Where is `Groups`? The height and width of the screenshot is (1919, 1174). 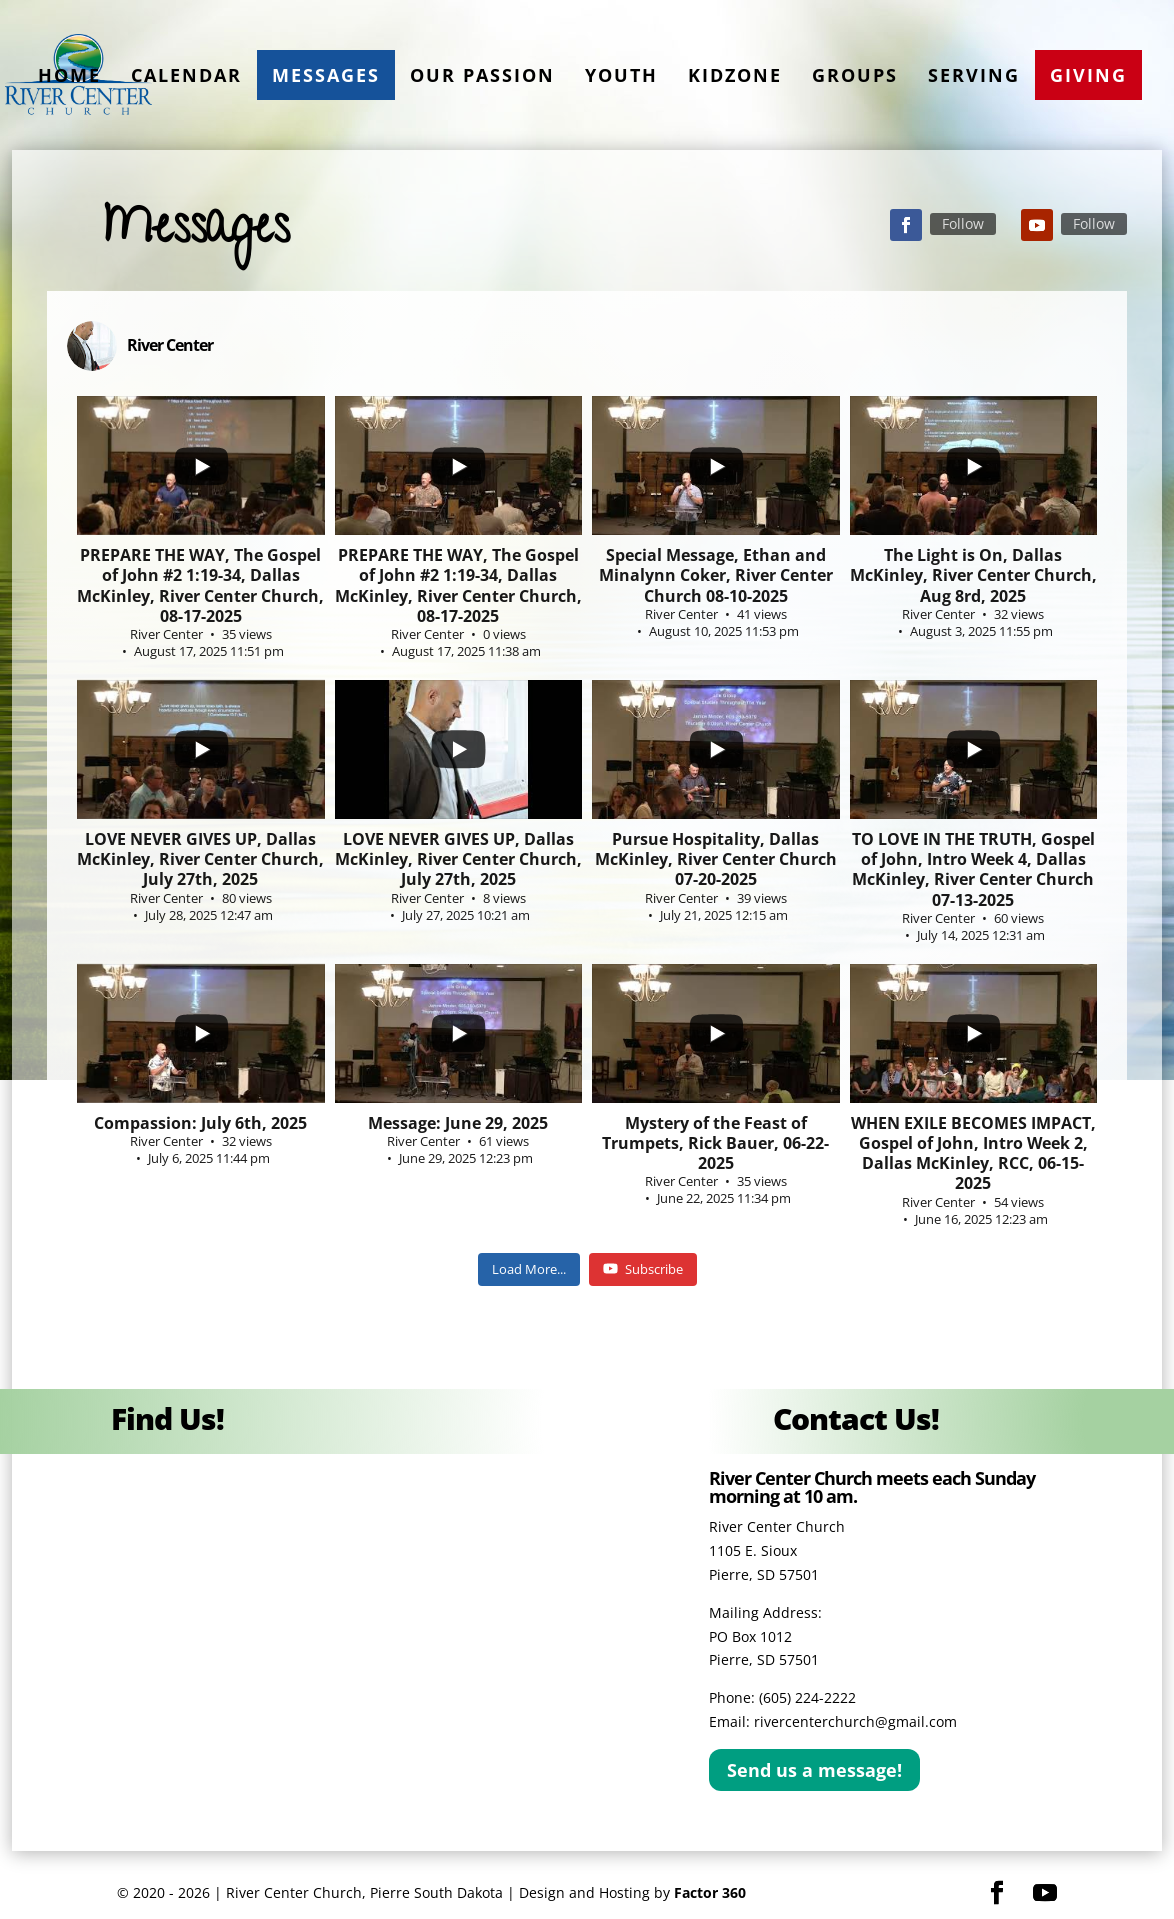
Groups is located at coordinates (855, 75).